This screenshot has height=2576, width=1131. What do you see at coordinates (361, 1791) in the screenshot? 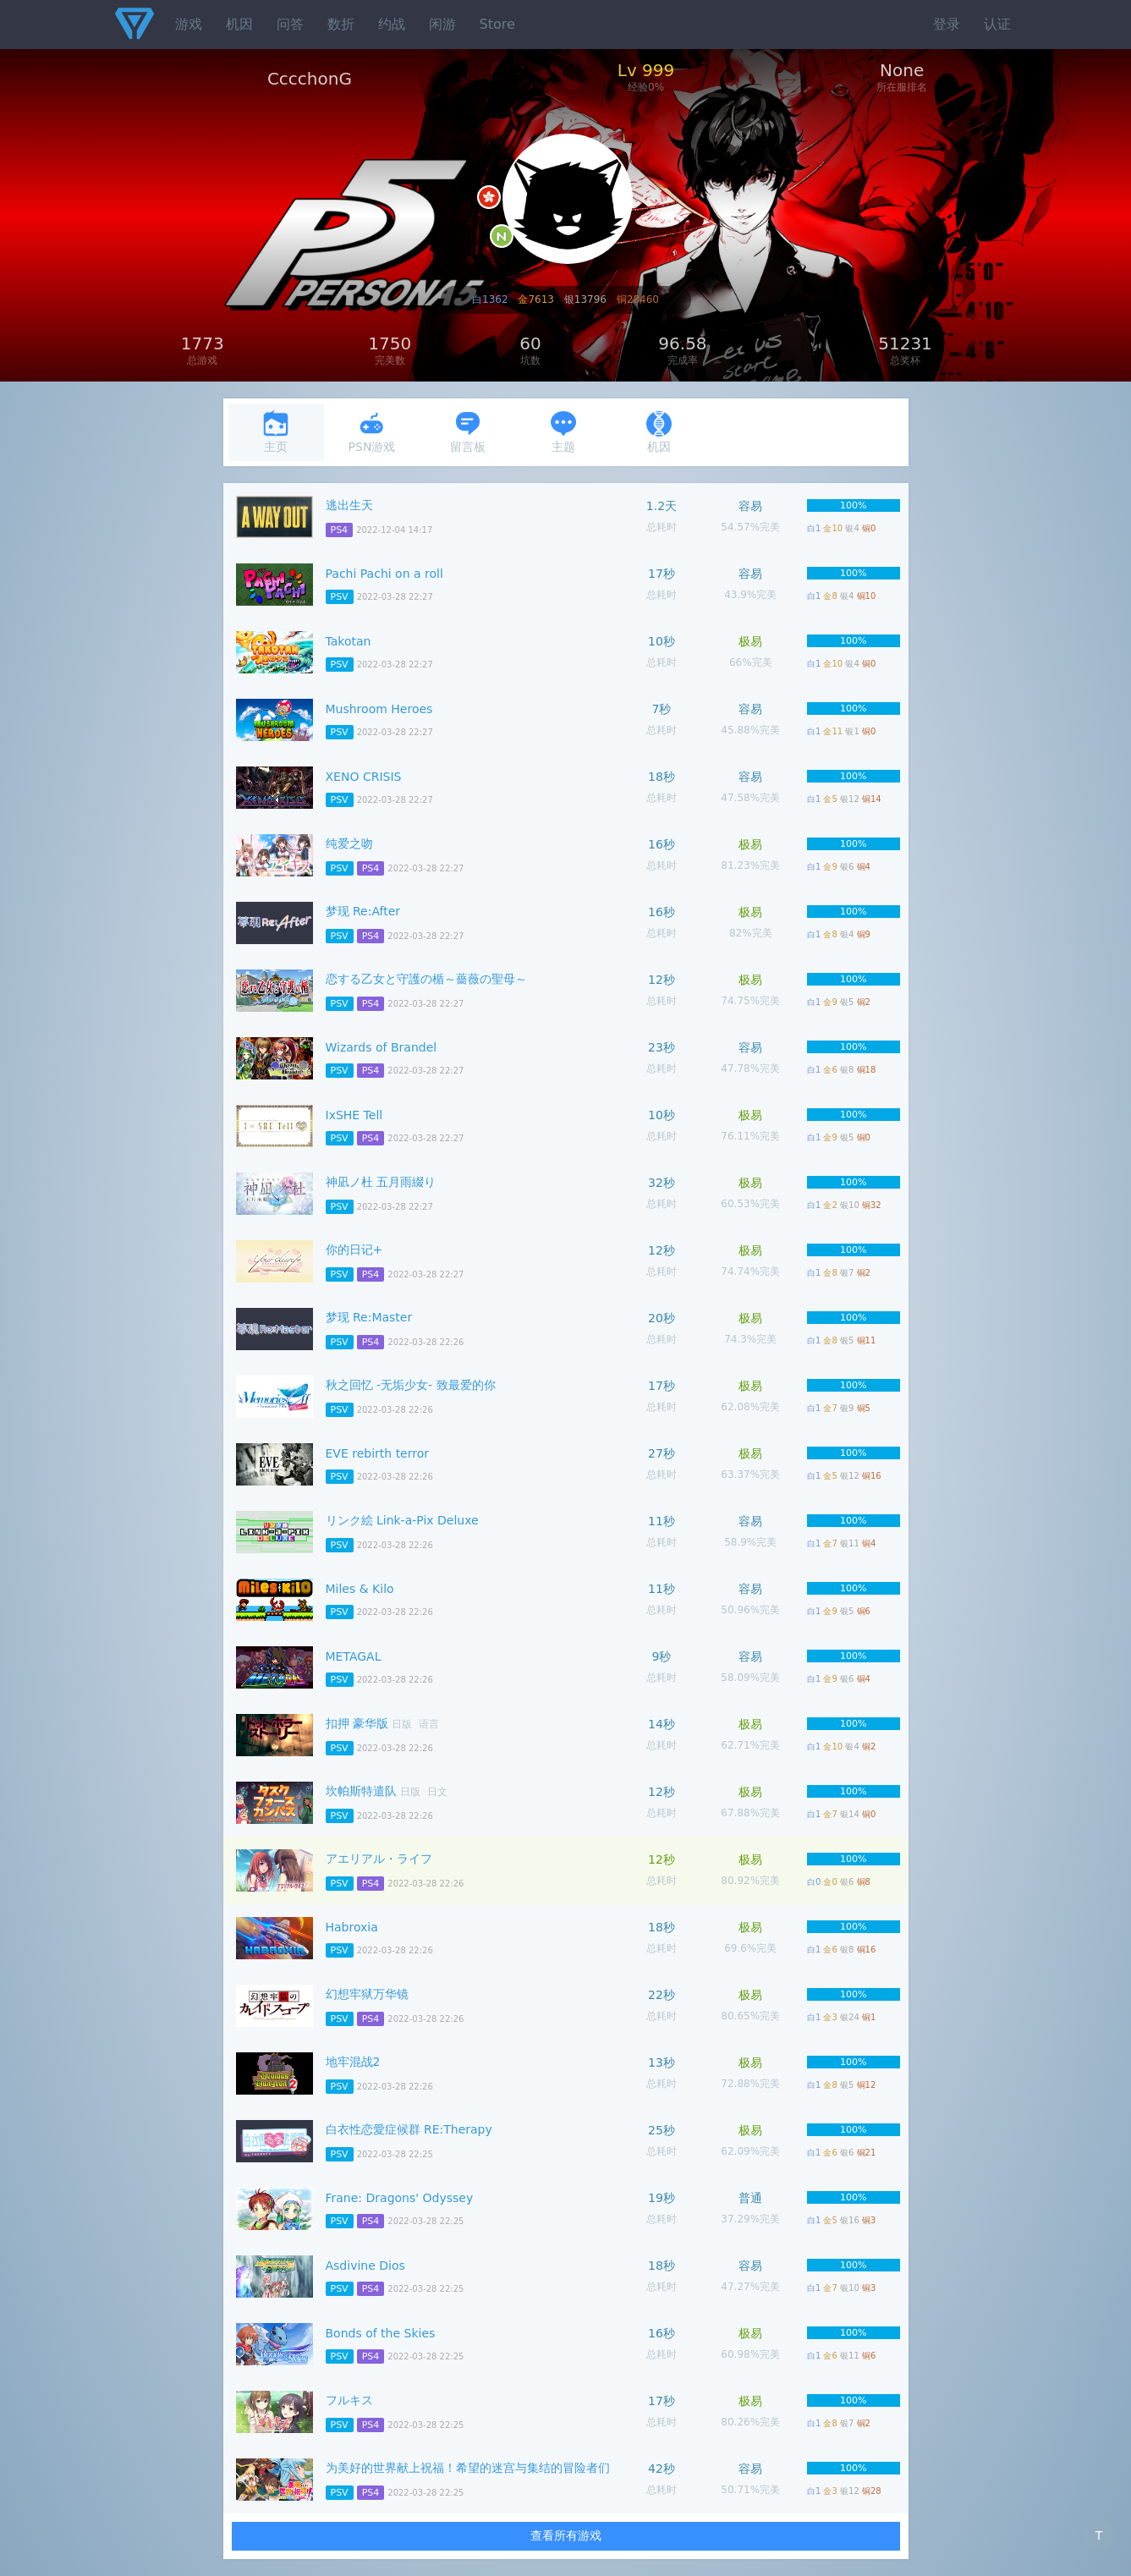
I see `坎帕斯特遣队` at bounding box center [361, 1791].